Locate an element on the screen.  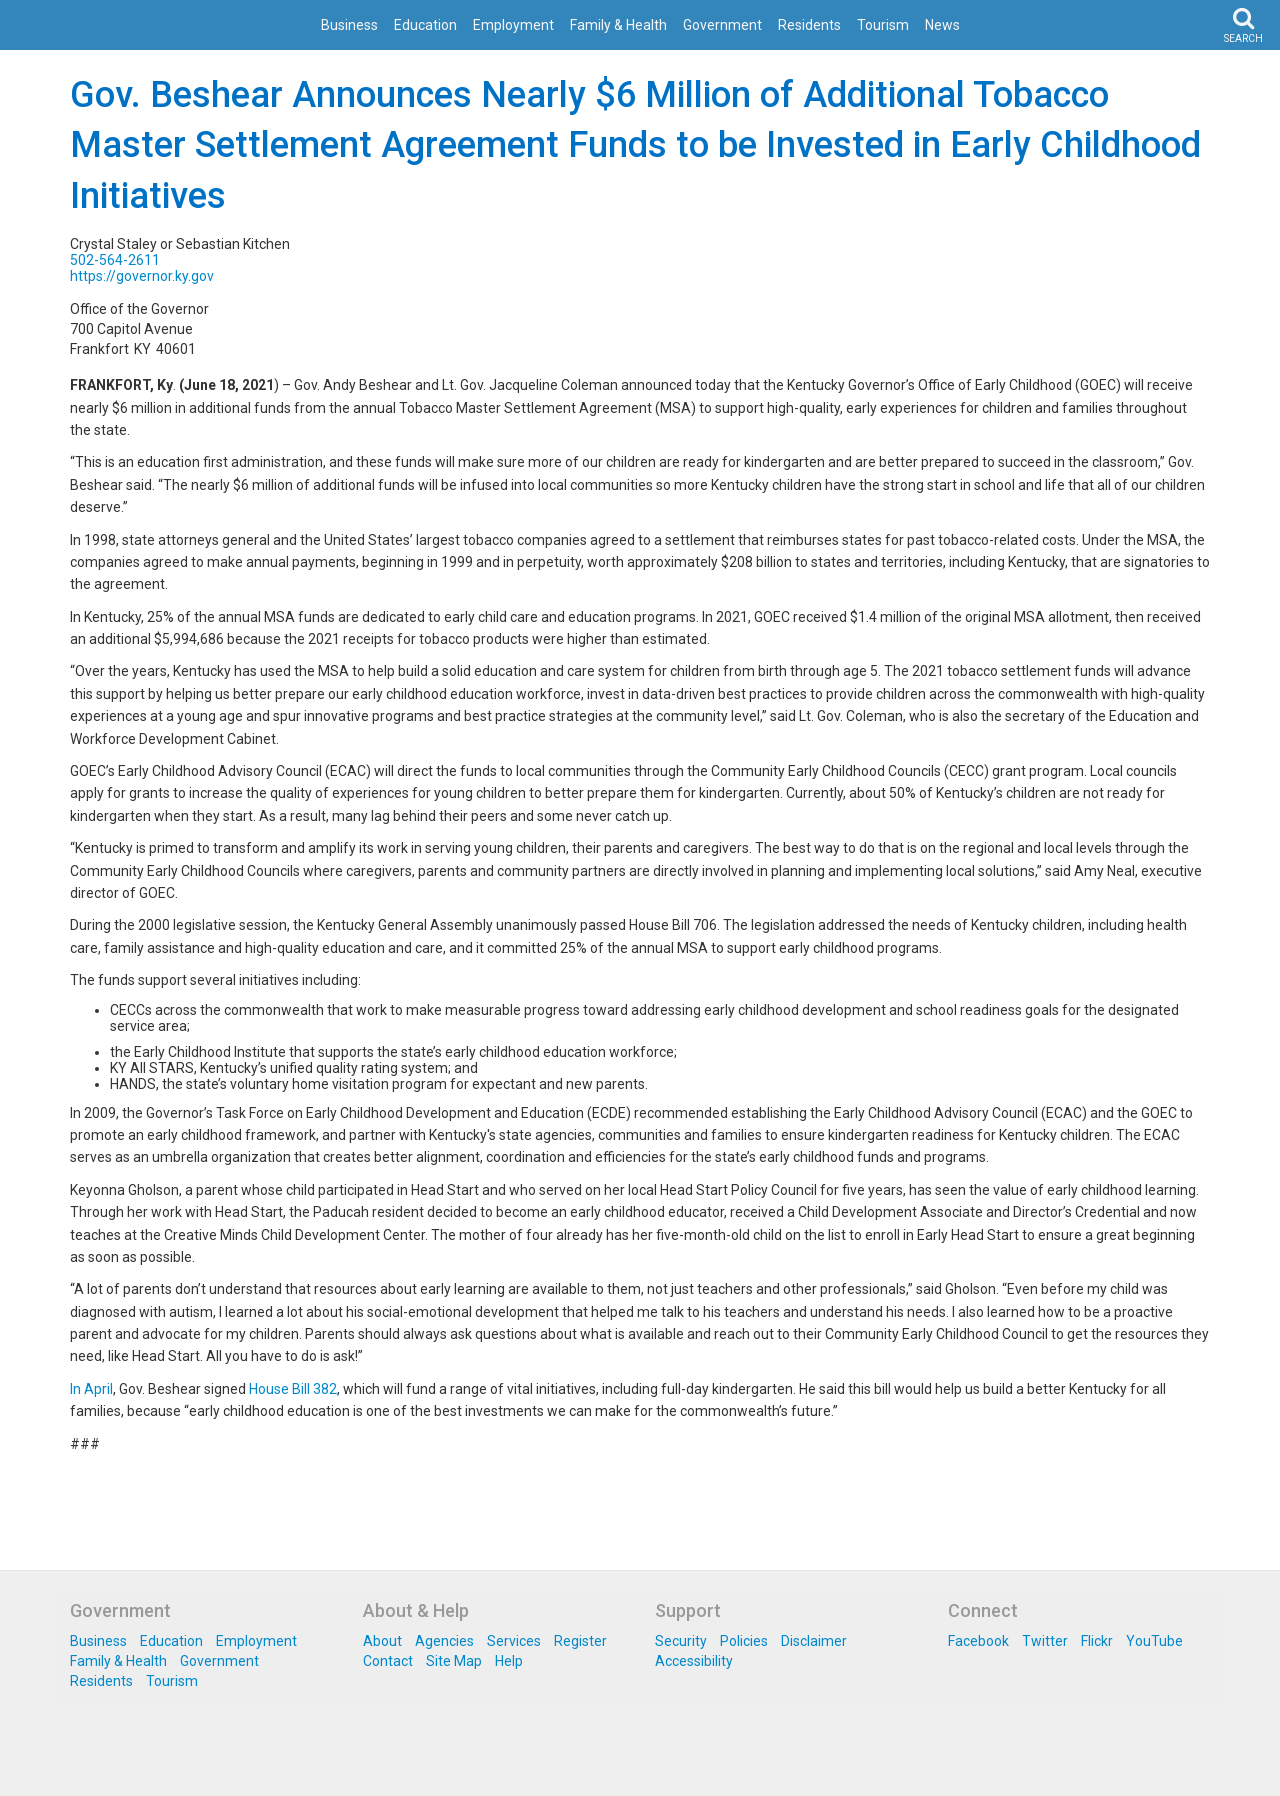
Facebook is located at coordinates (978, 1641).